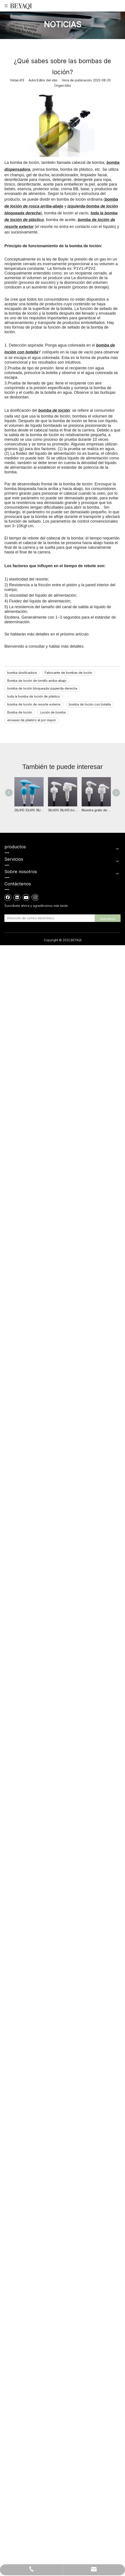  Describe the element at coordinates (26, 2529) in the screenshot. I see `[Youtube]` at that location.